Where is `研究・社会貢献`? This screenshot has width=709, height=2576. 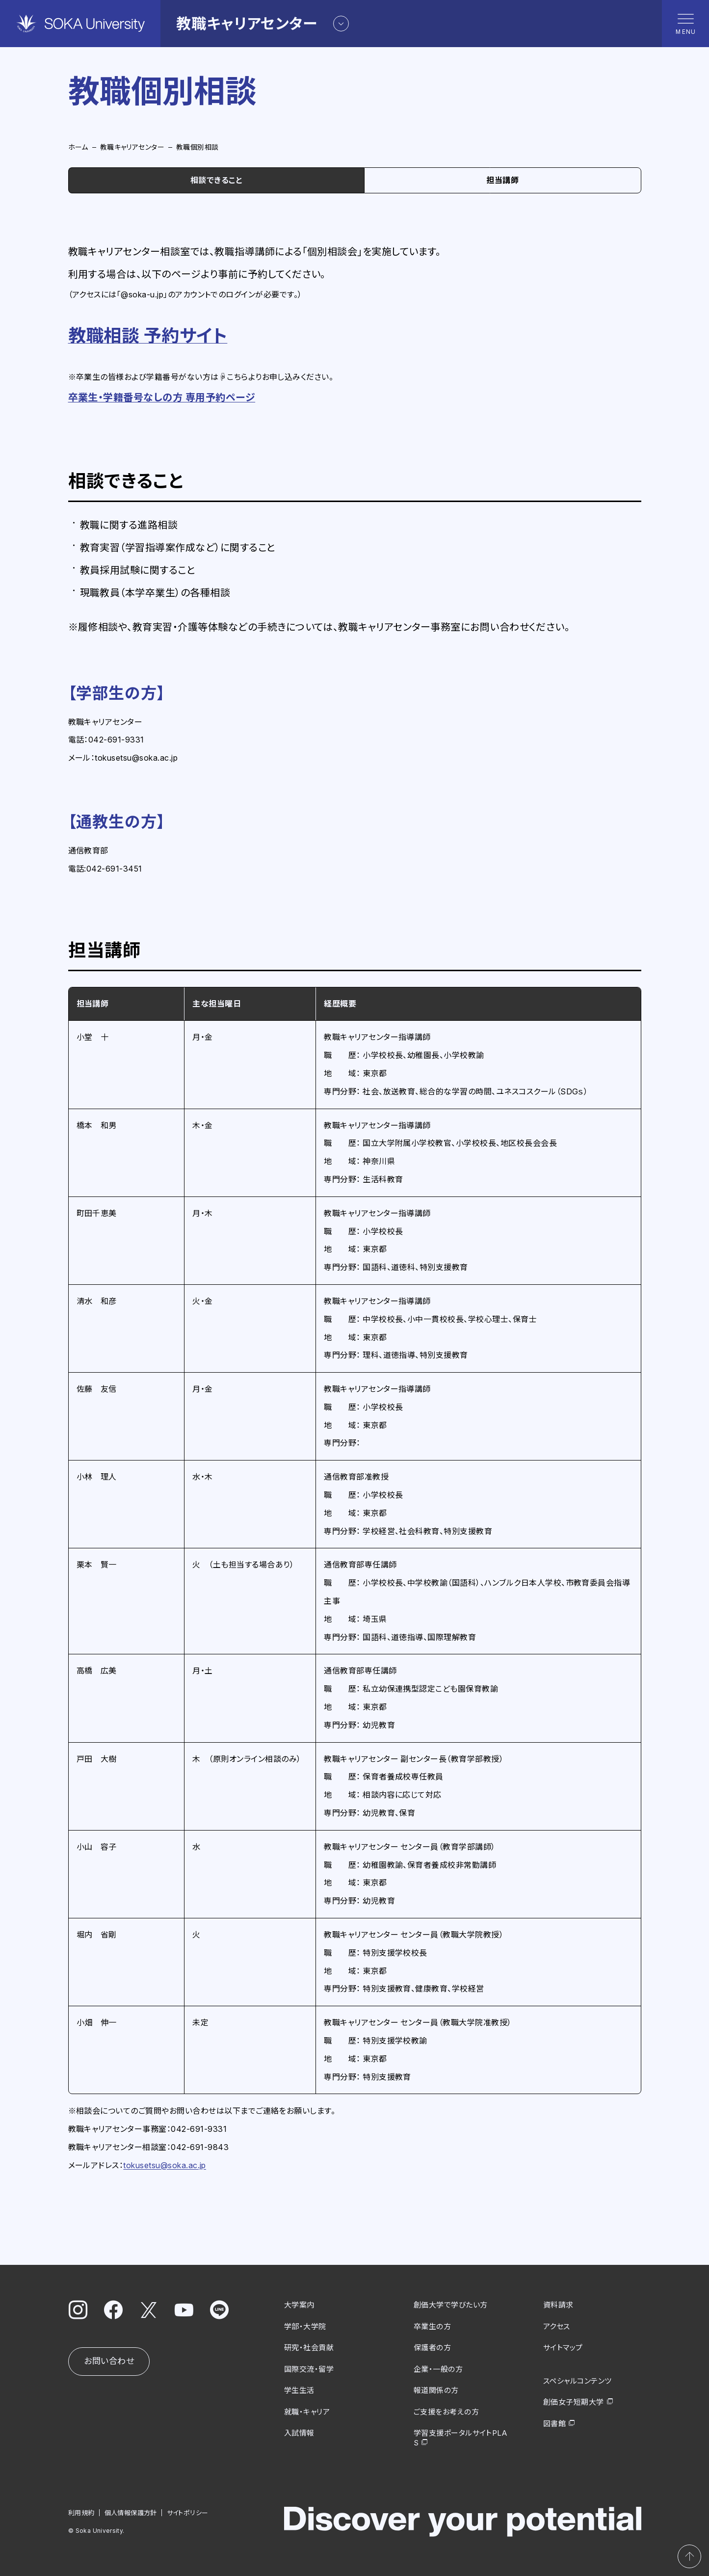
研究・社会貢献 is located at coordinates (309, 2347).